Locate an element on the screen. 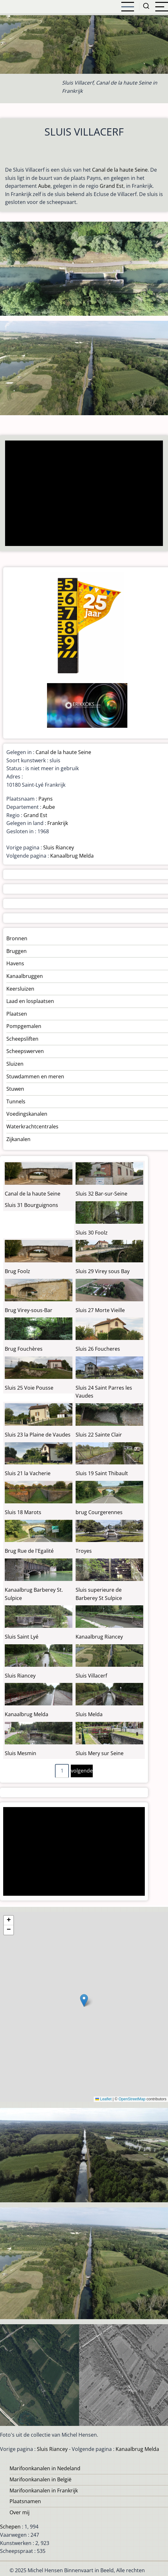 The width and height of the screenshot is (168, 2576). [Advertisement] is located at coordinates (82, 494).